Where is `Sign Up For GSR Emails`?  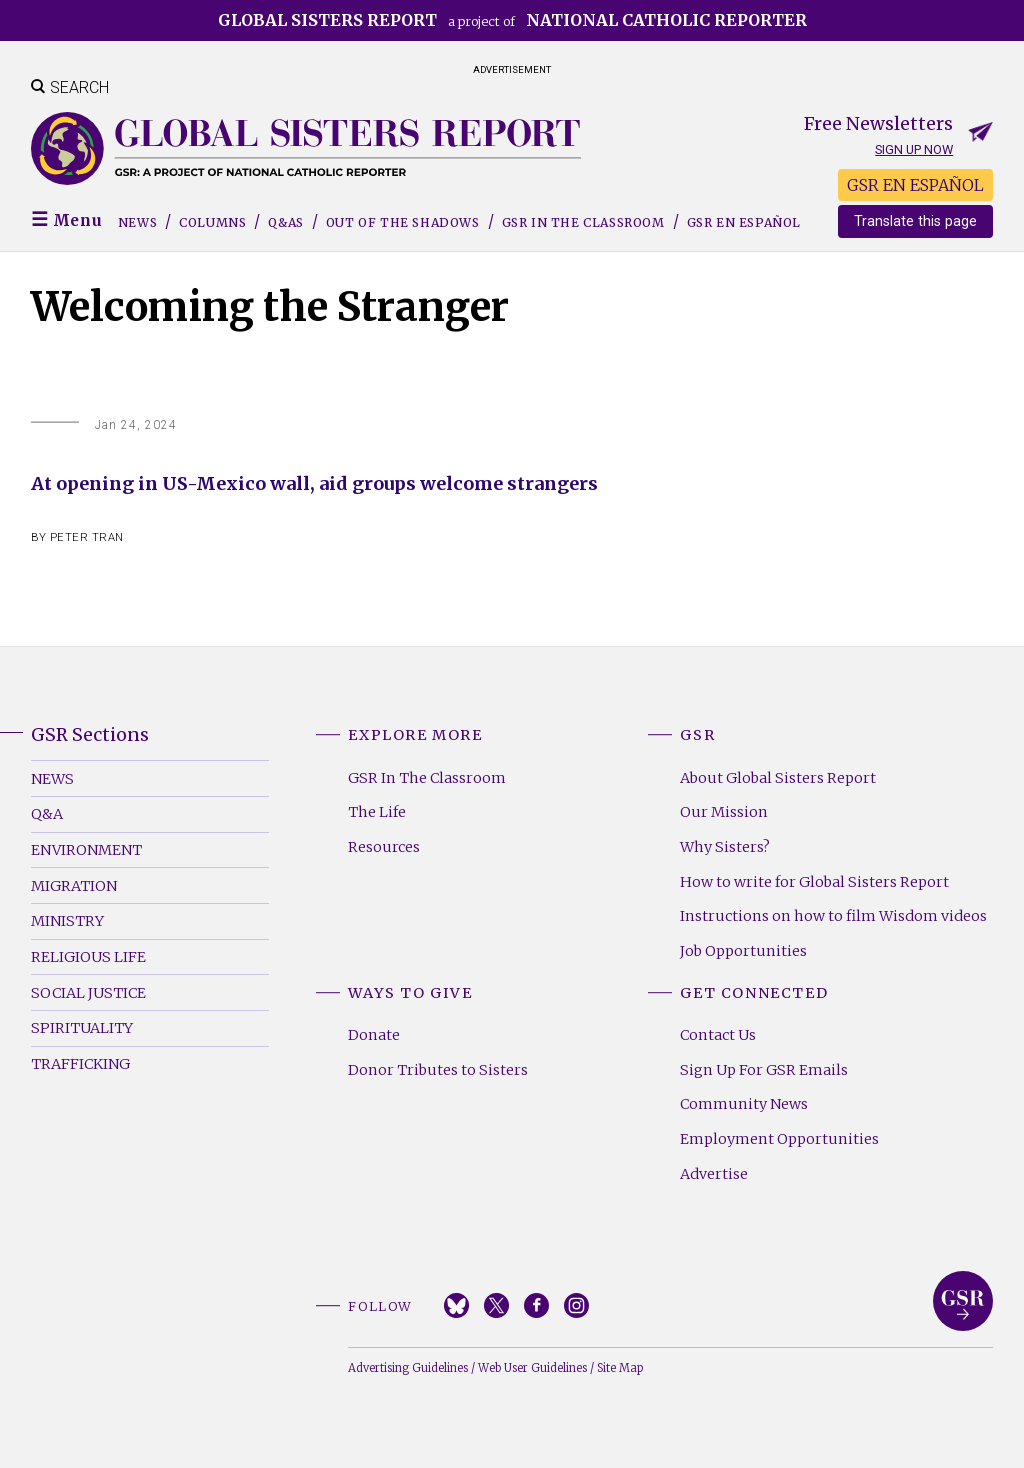
Sign Up For GSR Emails is located at coordinates (764, 1070).